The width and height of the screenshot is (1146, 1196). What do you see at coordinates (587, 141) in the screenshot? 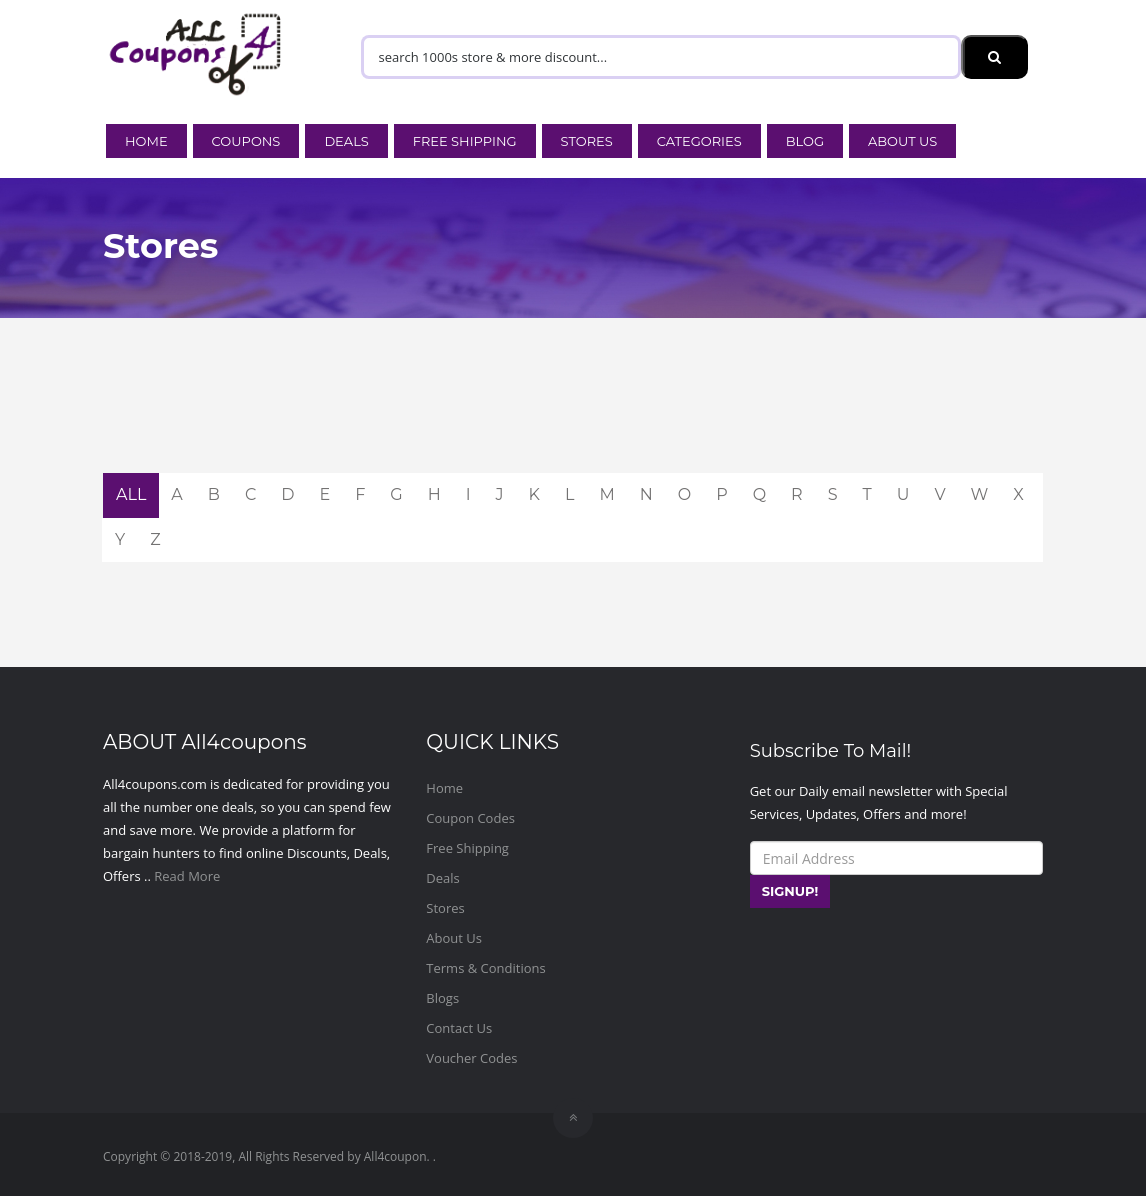
I see `Stores` at bounding box center [587, 141].